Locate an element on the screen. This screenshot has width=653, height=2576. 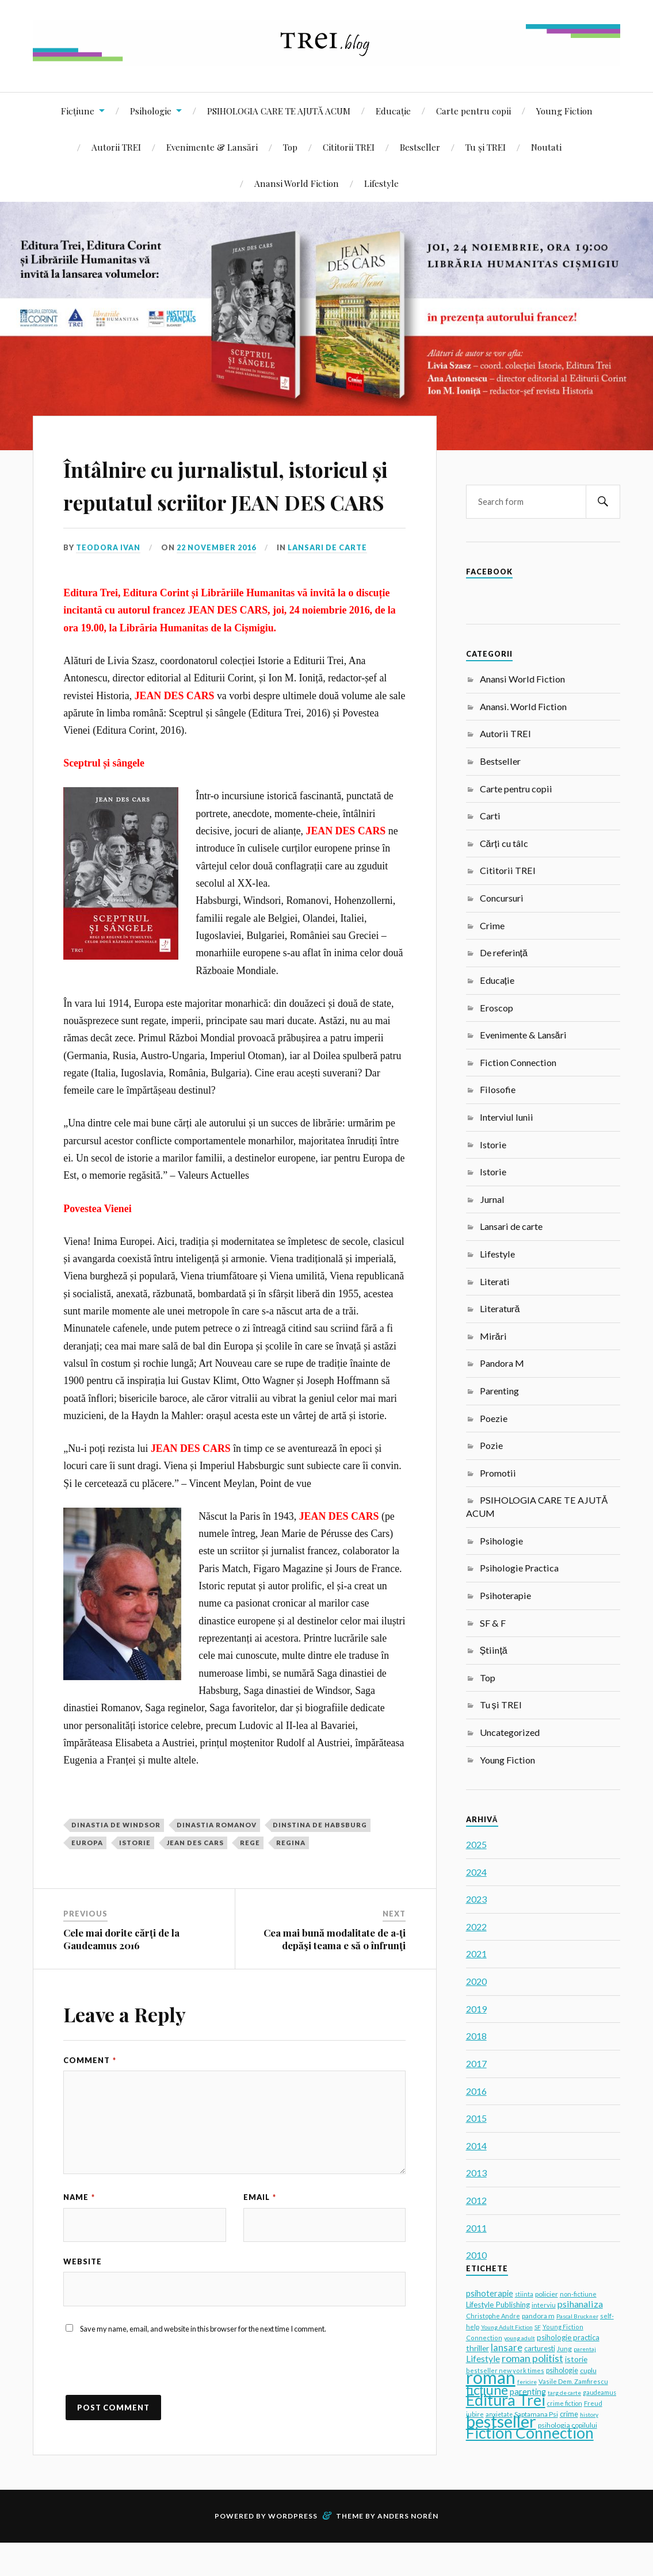
Comment is located at coordinates (89, 2093).